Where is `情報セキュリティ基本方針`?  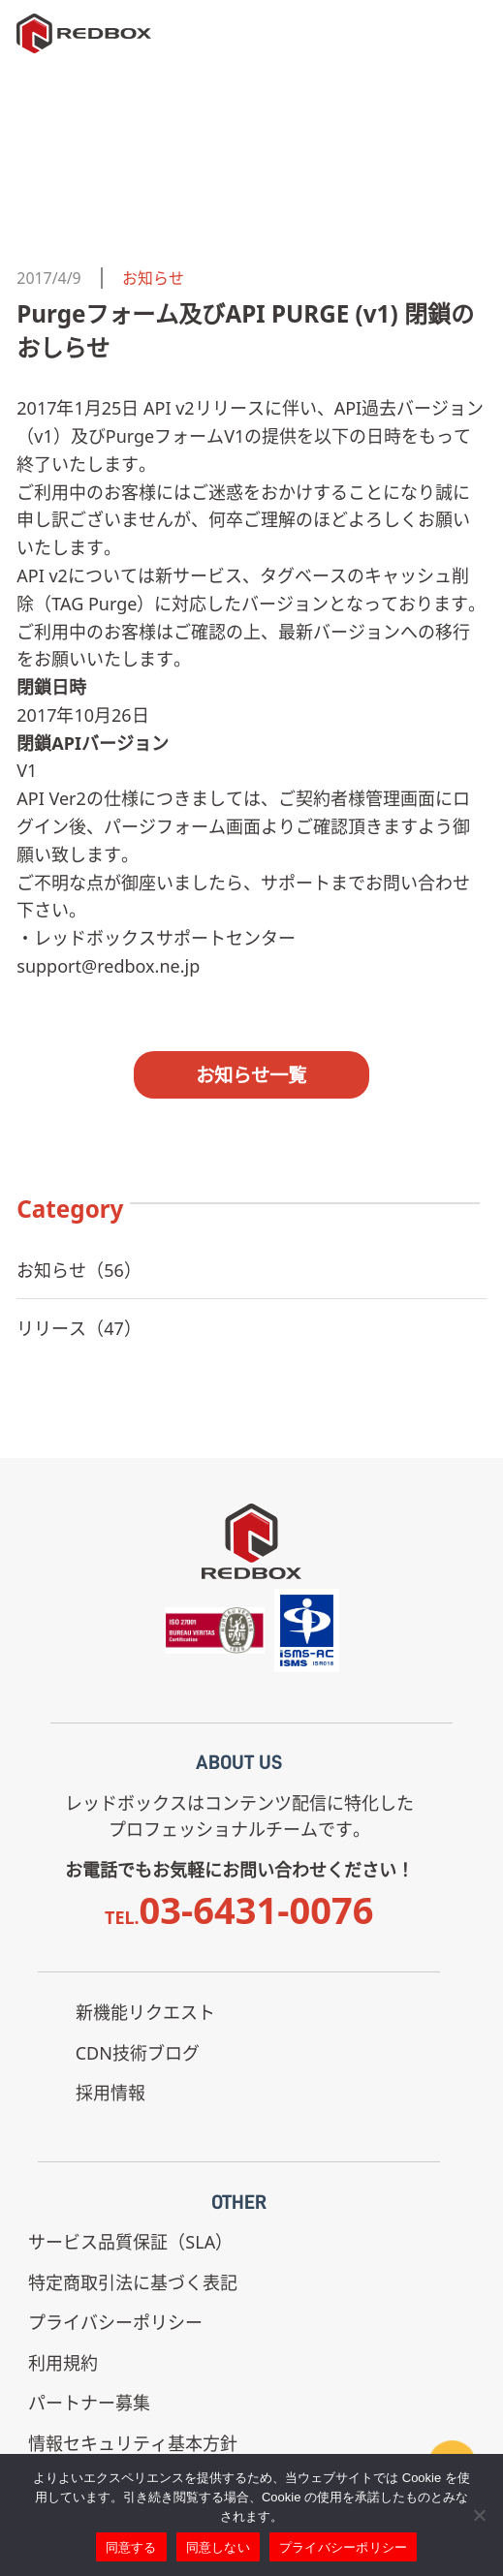 情報セキュリティ基本方針 is located at coordinates (132, 2443).